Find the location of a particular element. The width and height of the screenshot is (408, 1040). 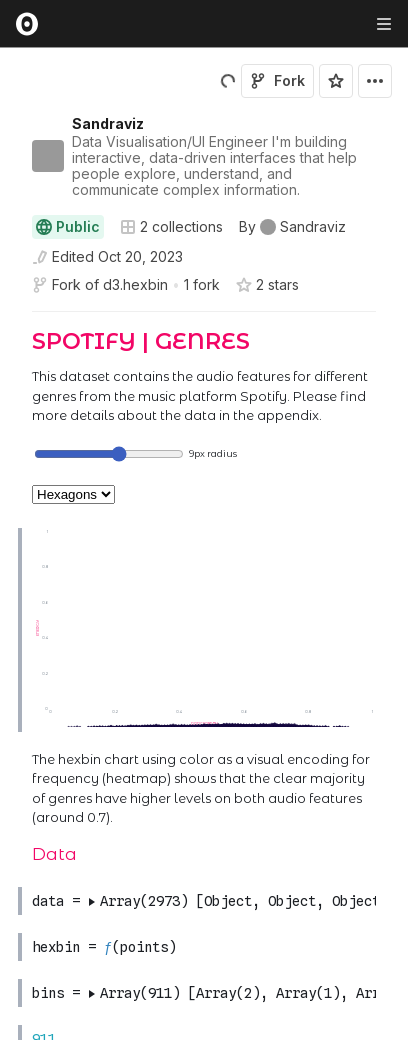

Sandraviz is located at coordinates (108, 123).